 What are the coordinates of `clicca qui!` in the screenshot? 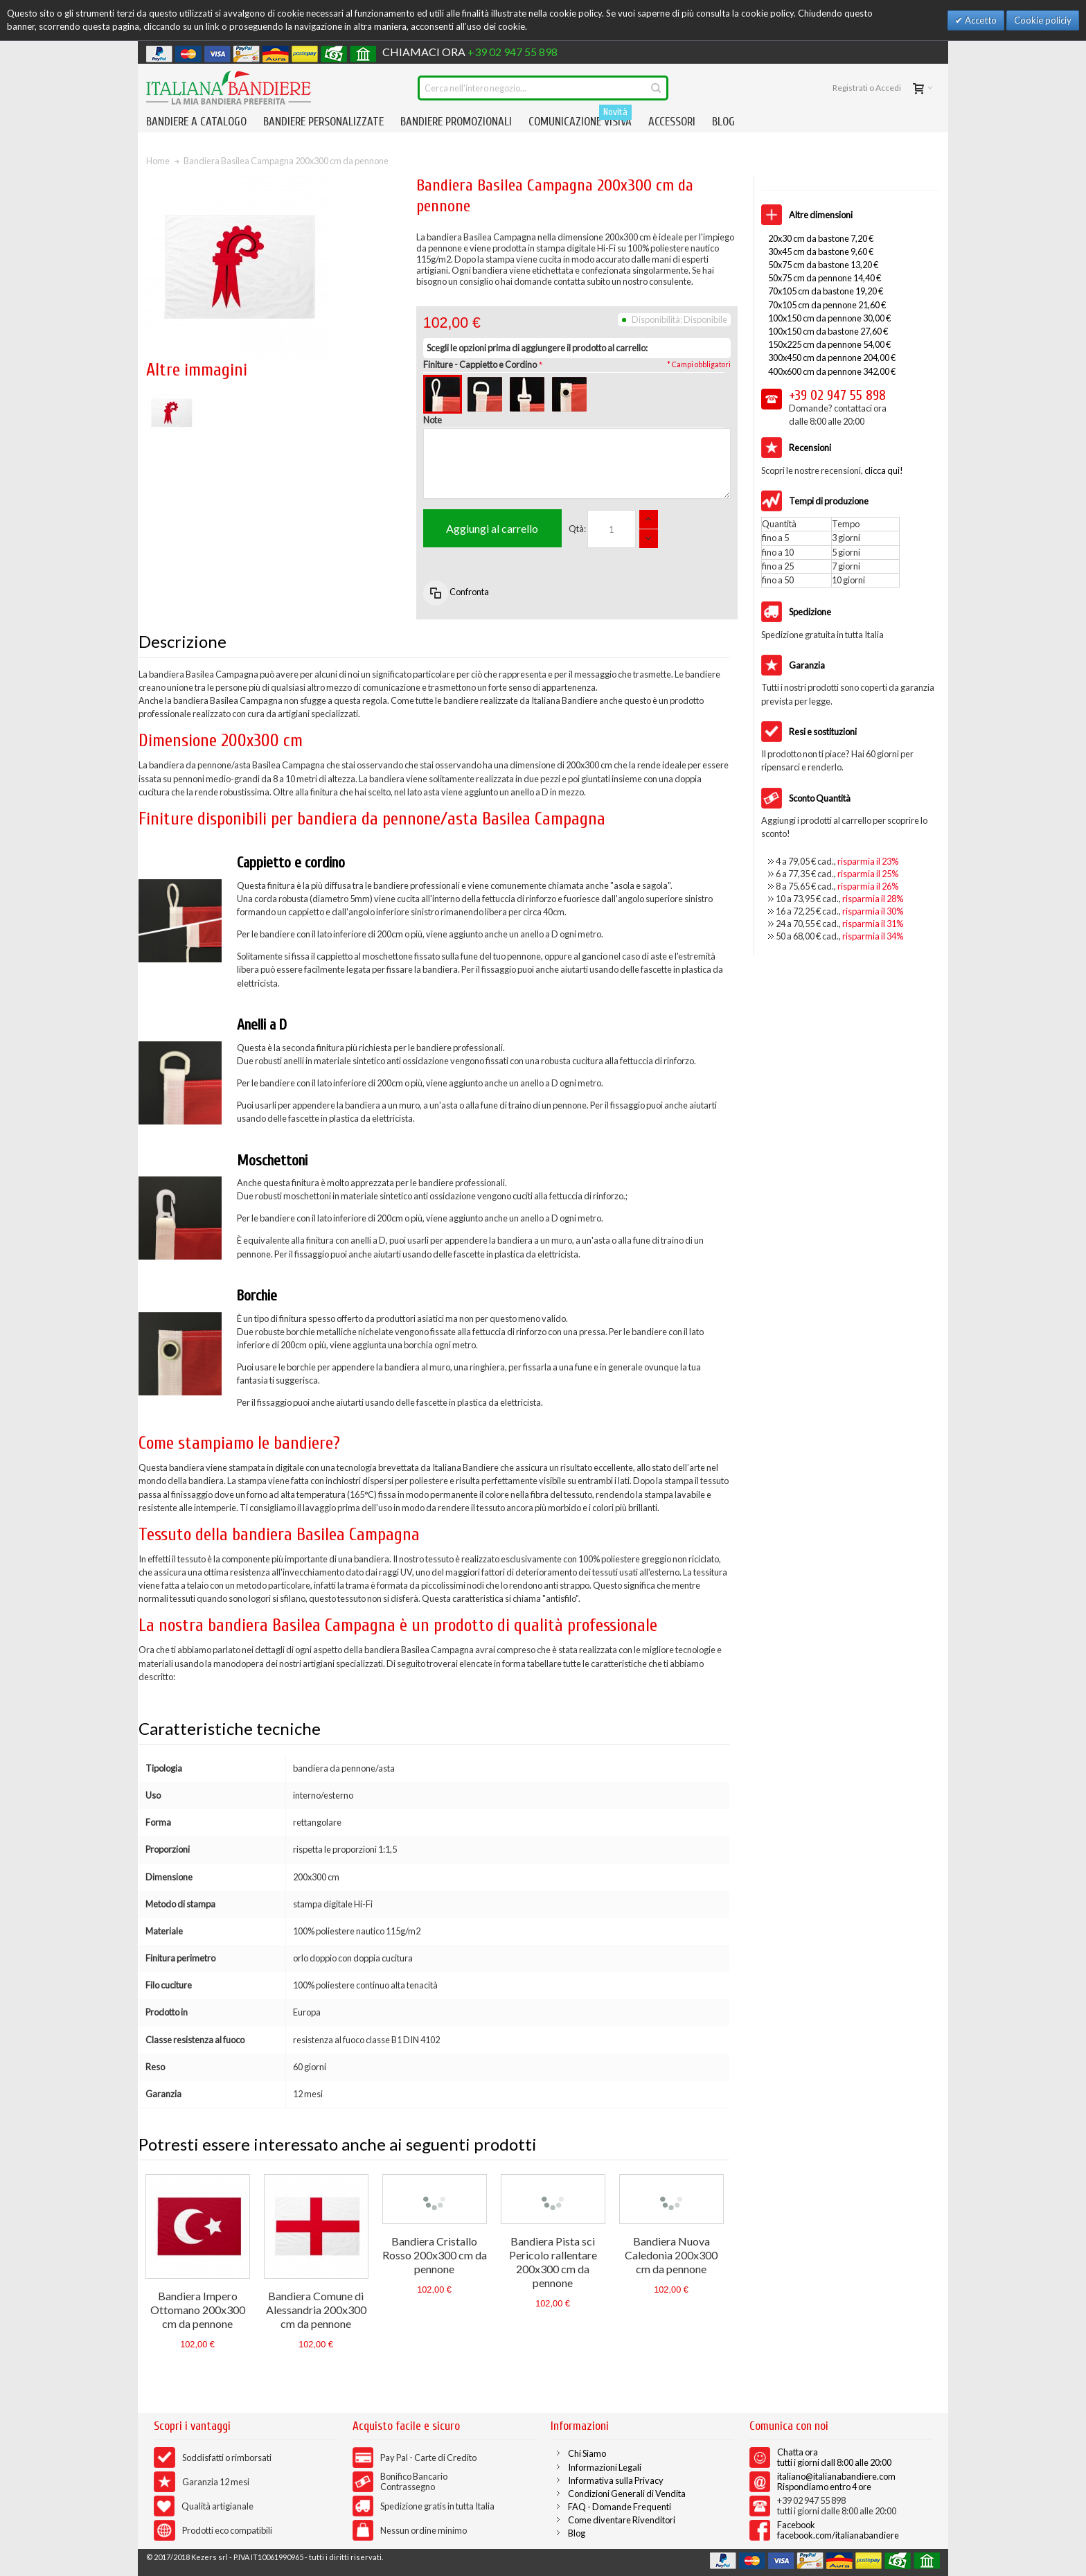 It's located at (883, 470).